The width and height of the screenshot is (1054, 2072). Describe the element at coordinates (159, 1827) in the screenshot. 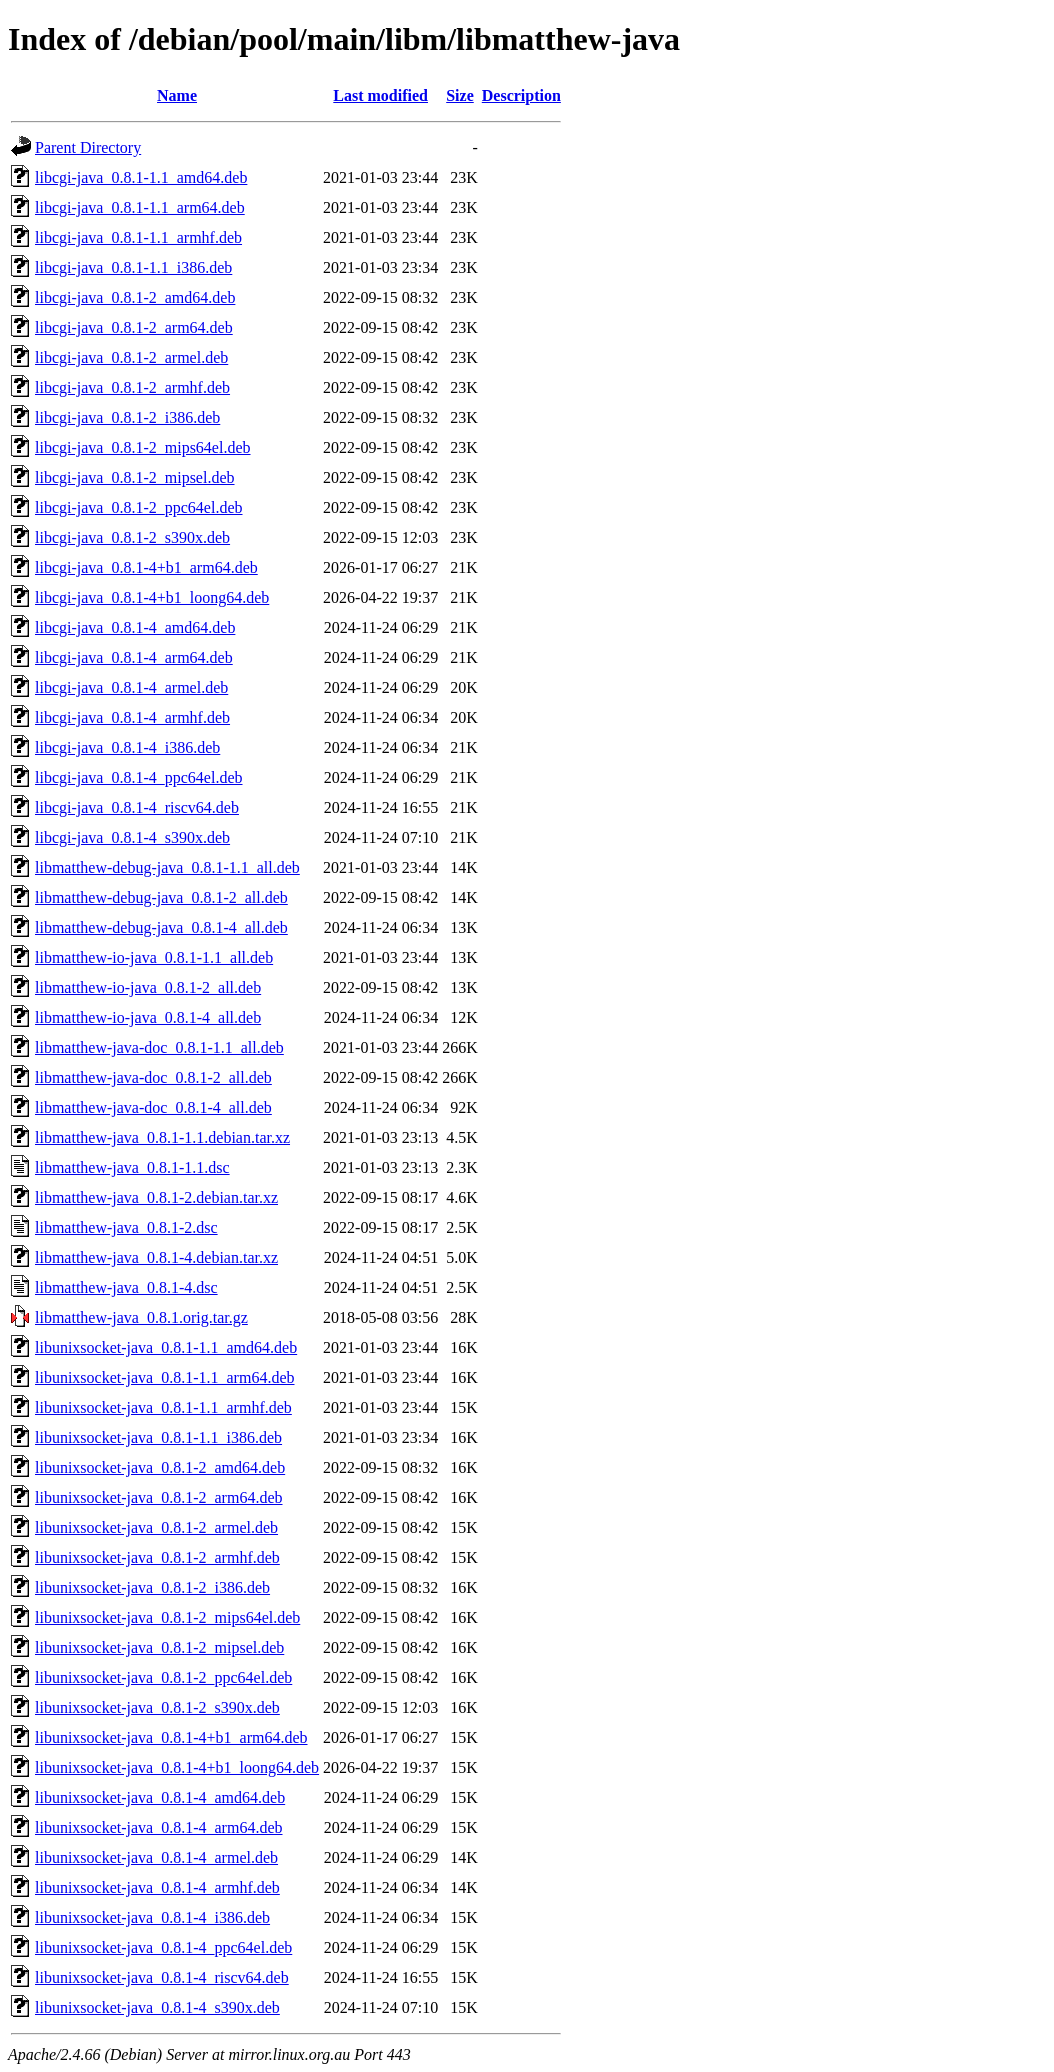

I see `libunixsocket-java_0.8.1-4_arm64.deb` at that location.